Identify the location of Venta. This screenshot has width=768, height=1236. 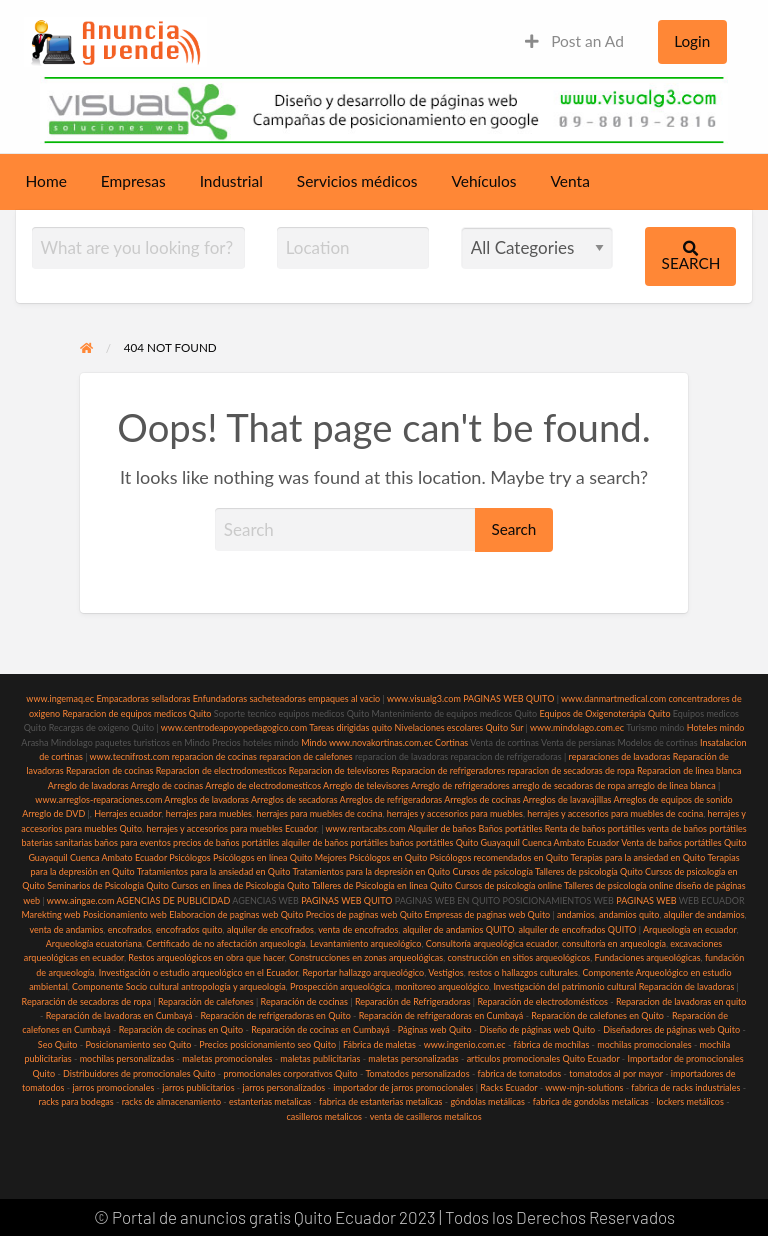
(570, 181).